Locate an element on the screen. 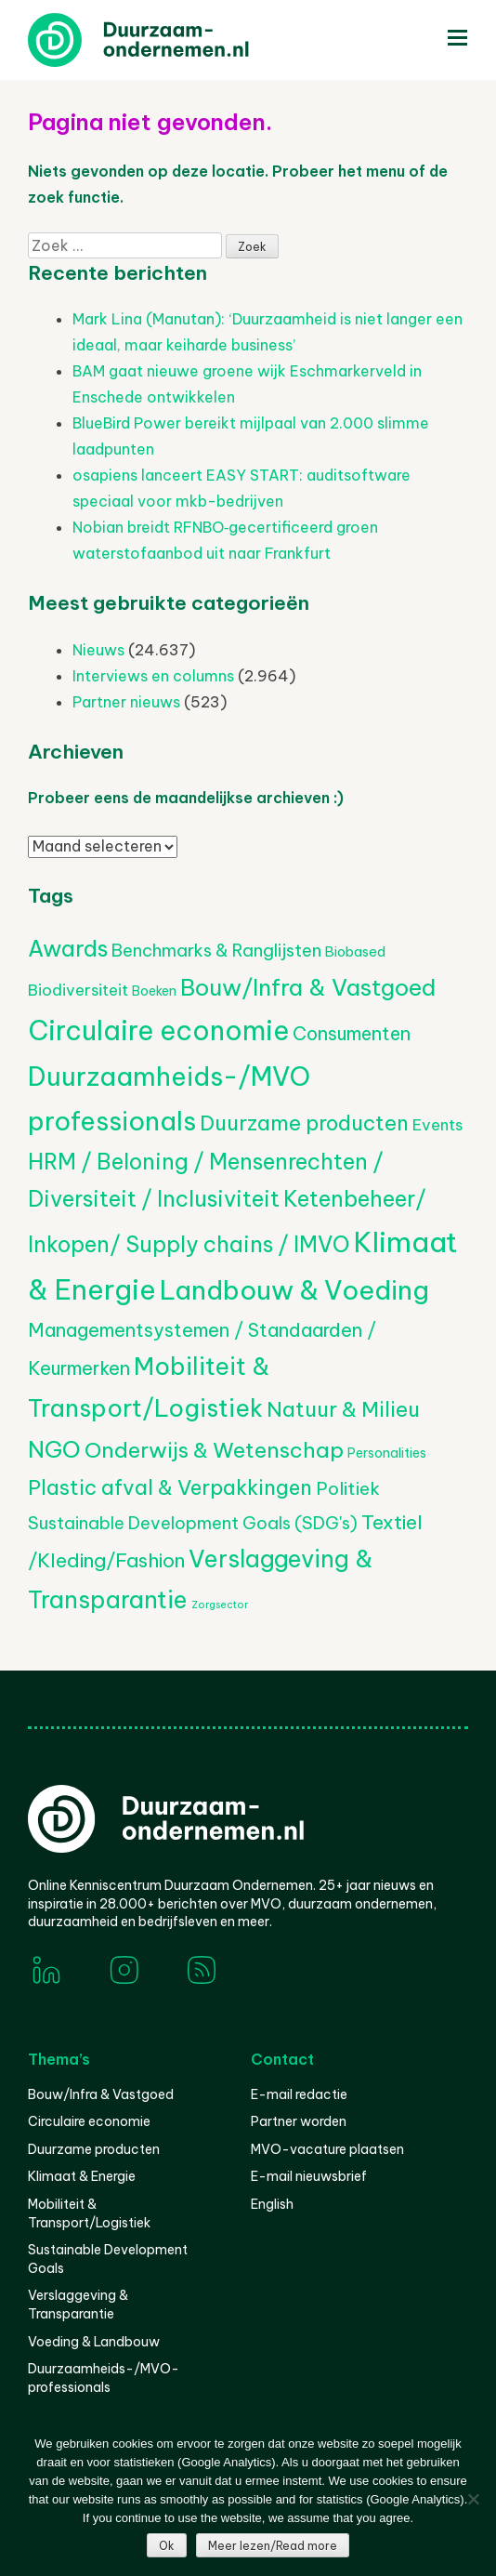 This screenshot has height=2576, width=496. Politiek [Politiek (602 items)] is located at coordinates (348, 1488).